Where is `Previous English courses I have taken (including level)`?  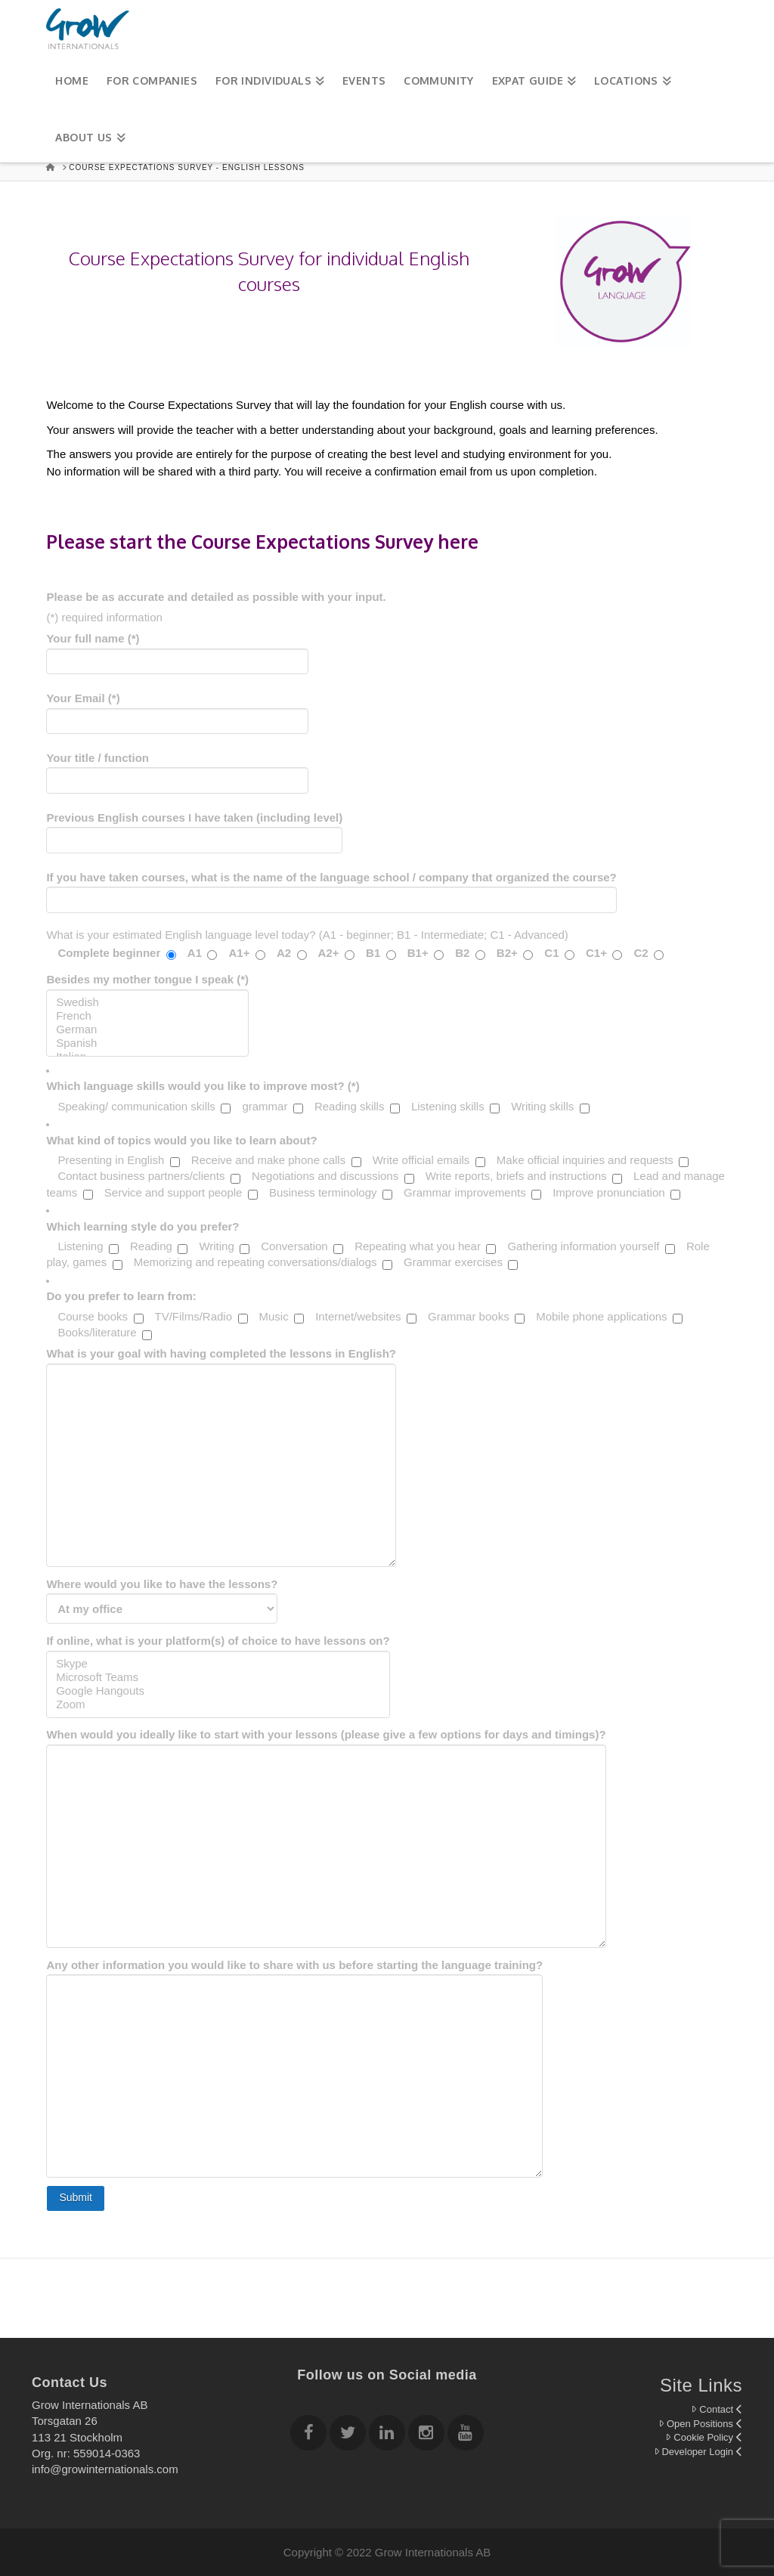 Previous English courses I have taken (including level) is located at coordinates (194, 830).